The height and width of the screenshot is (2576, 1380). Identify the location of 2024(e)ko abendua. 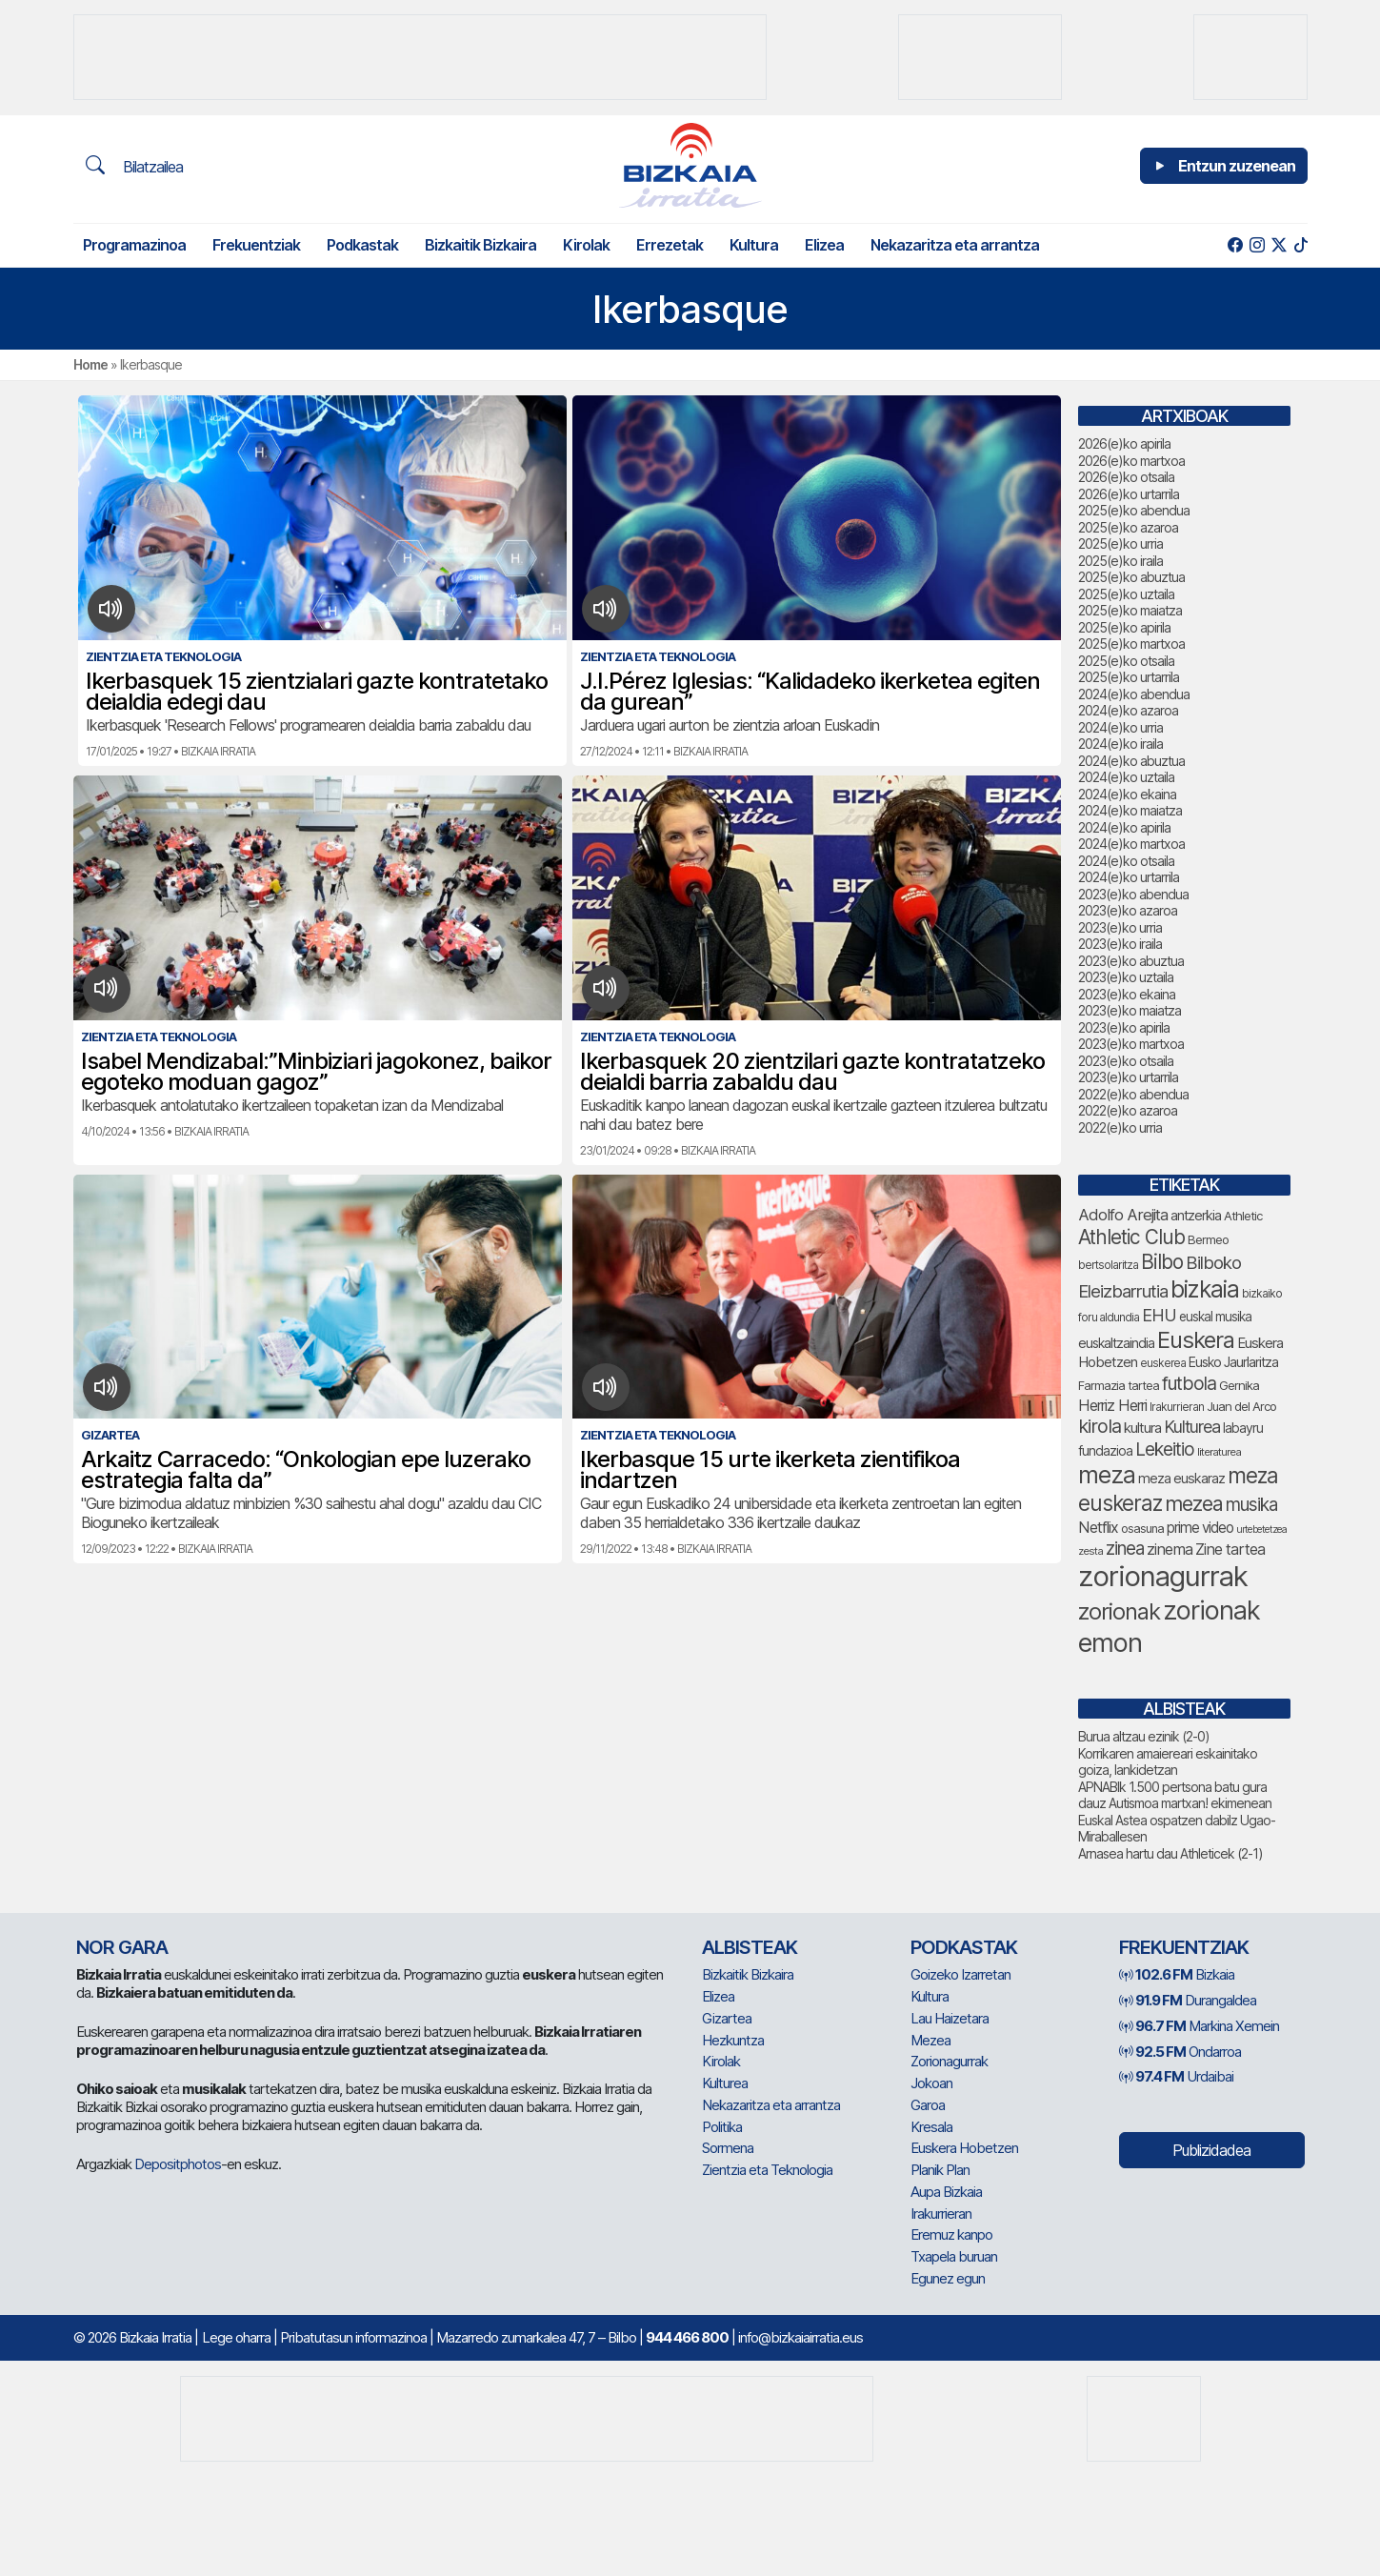
(1134, 694).